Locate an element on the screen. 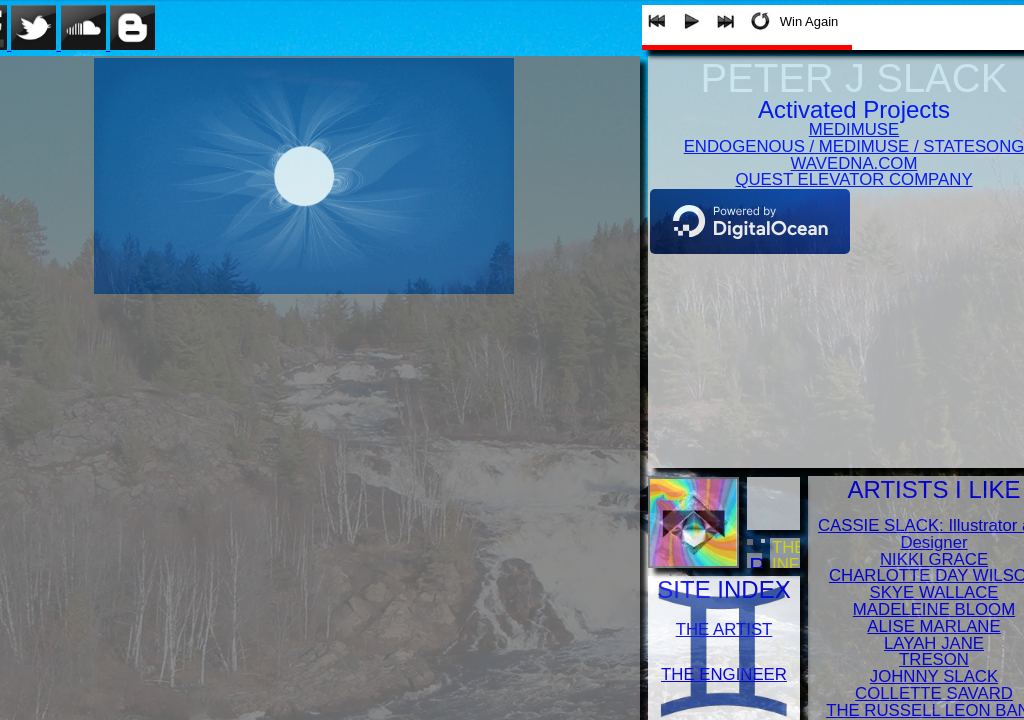  NIKKI GRACE is located at coordinates (934, 559).